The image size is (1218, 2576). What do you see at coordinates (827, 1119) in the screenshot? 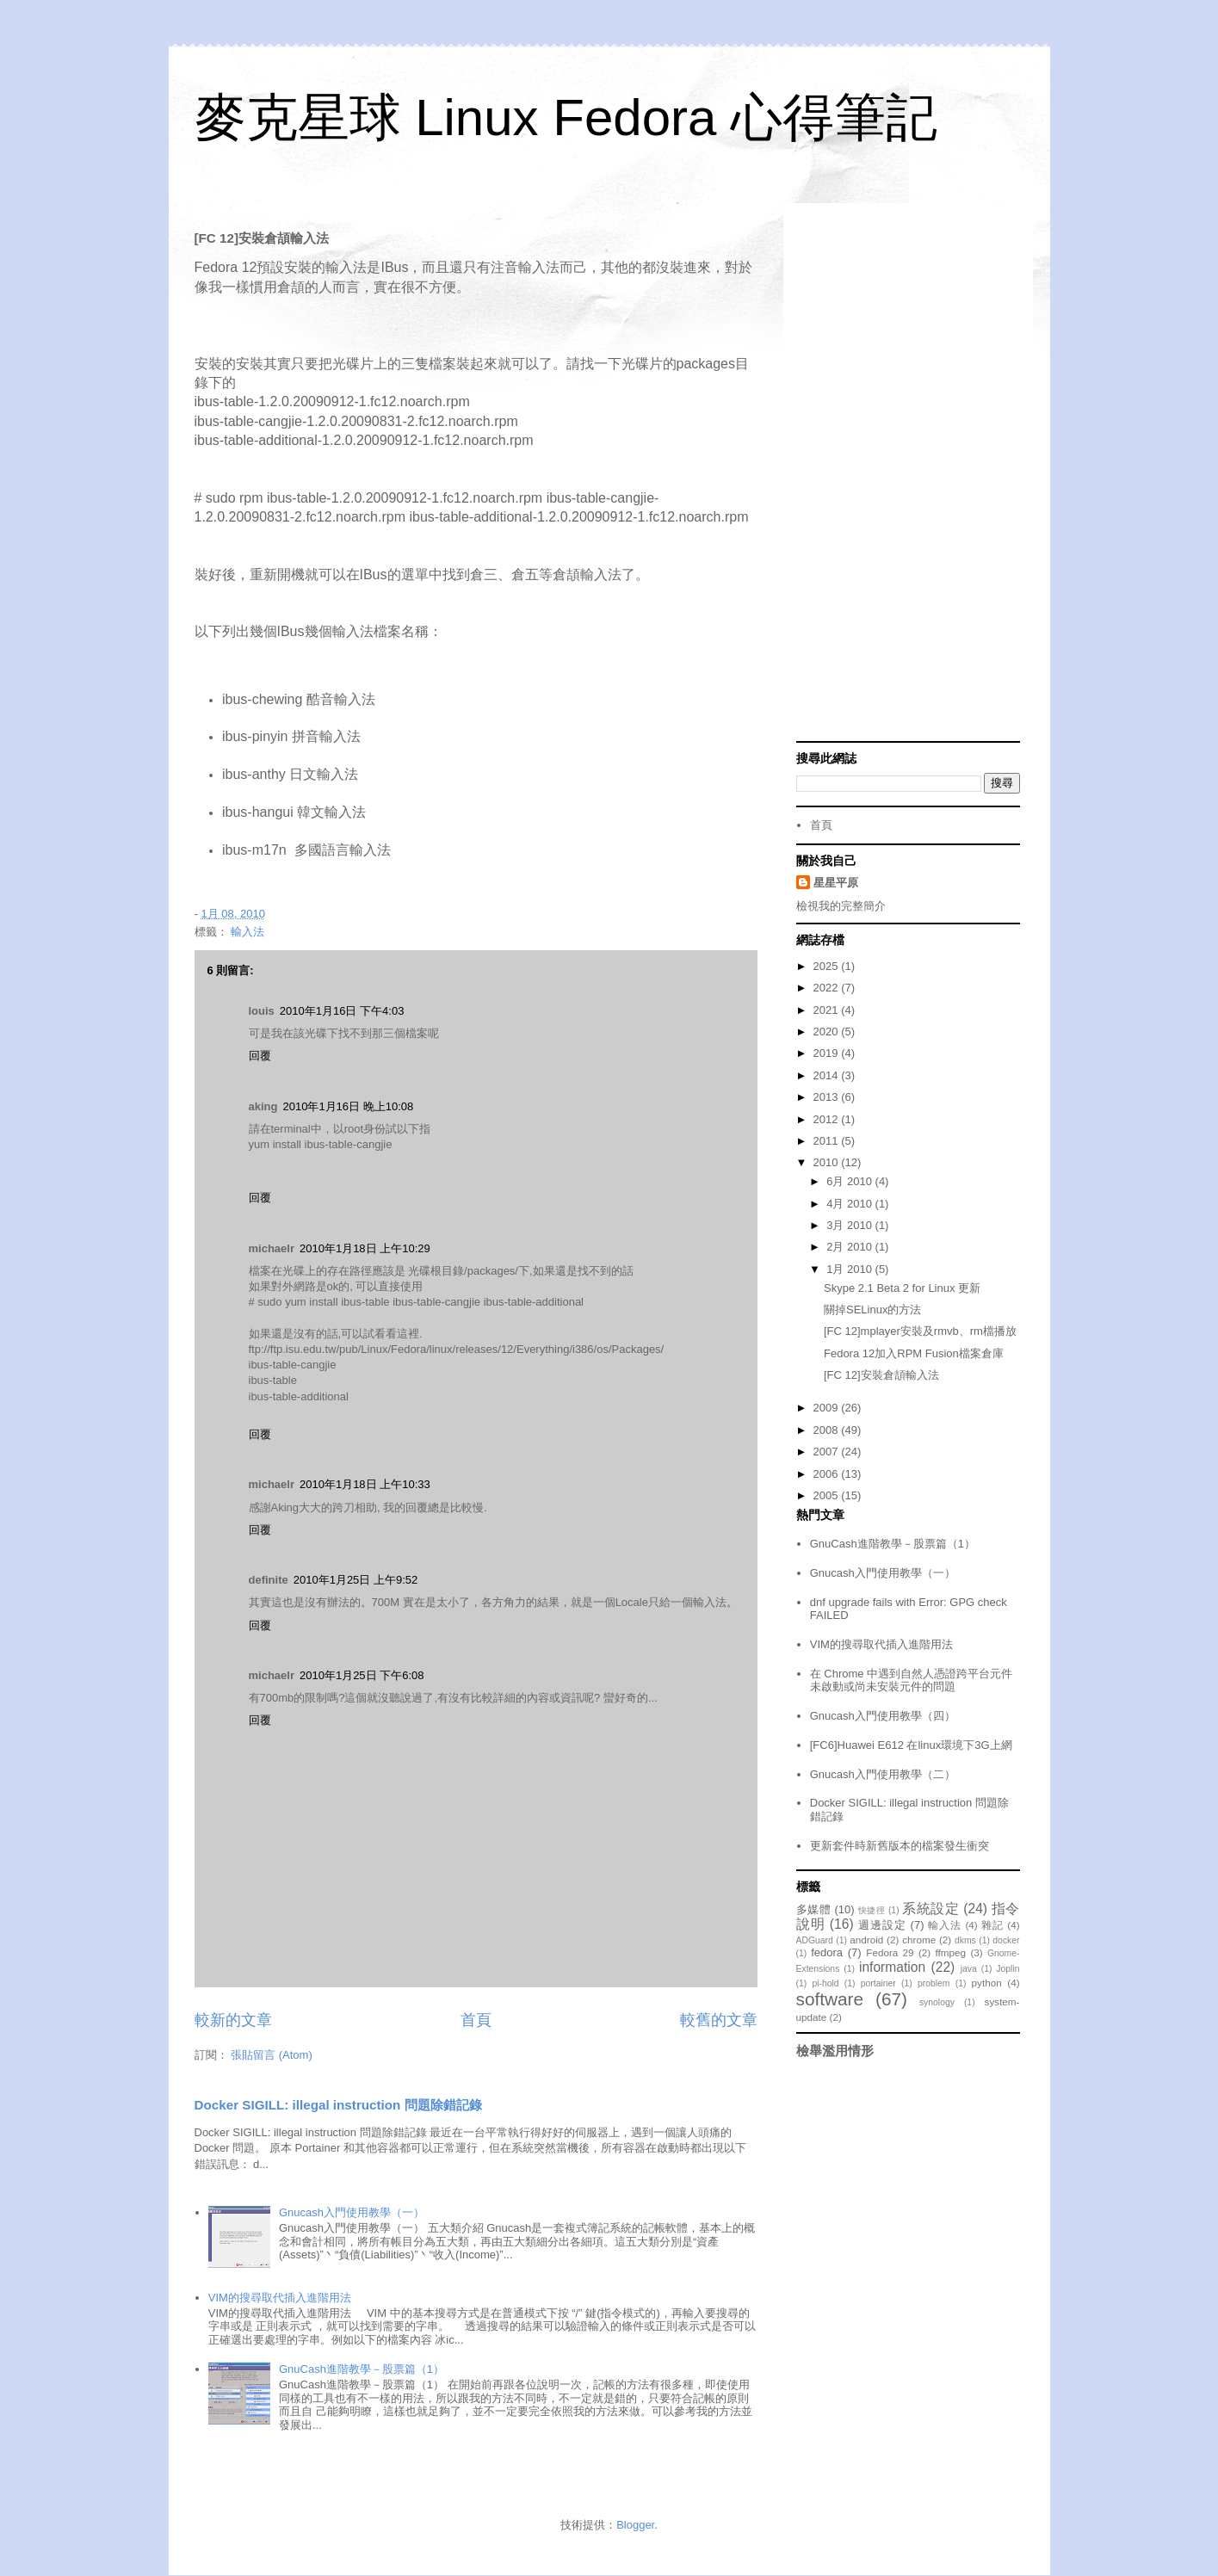
I see `2012` at bounding box center [827, 1119].